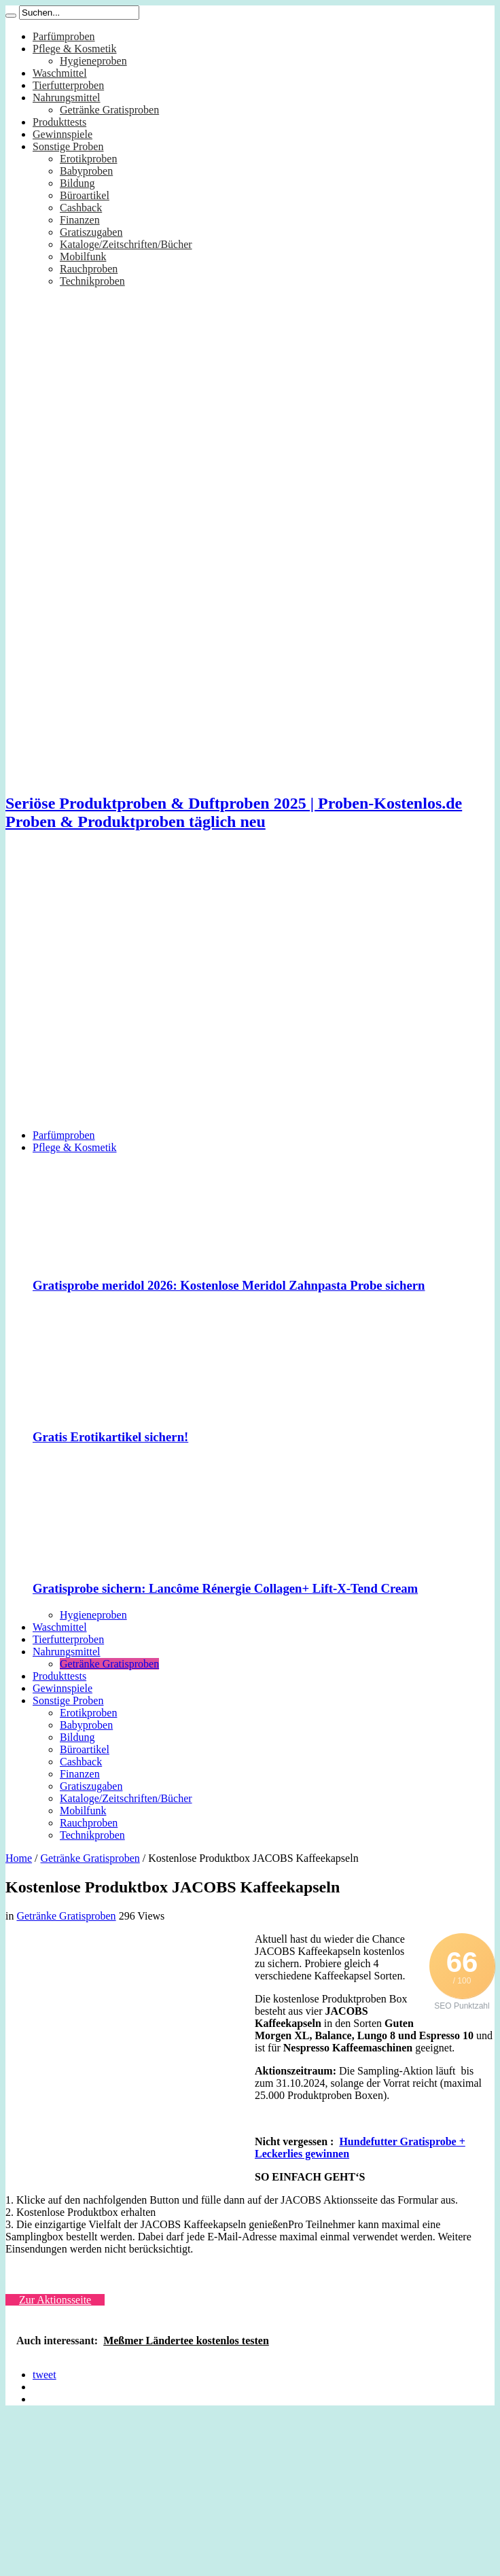 This screenshot has width=500, height=2576. Describe the element at coordinates (225, 1588) in the screenshot. I see `Gratisprobe sichern: Lancôme Rénergie Collagen+ Lift-X-Tend Cream` at that location.